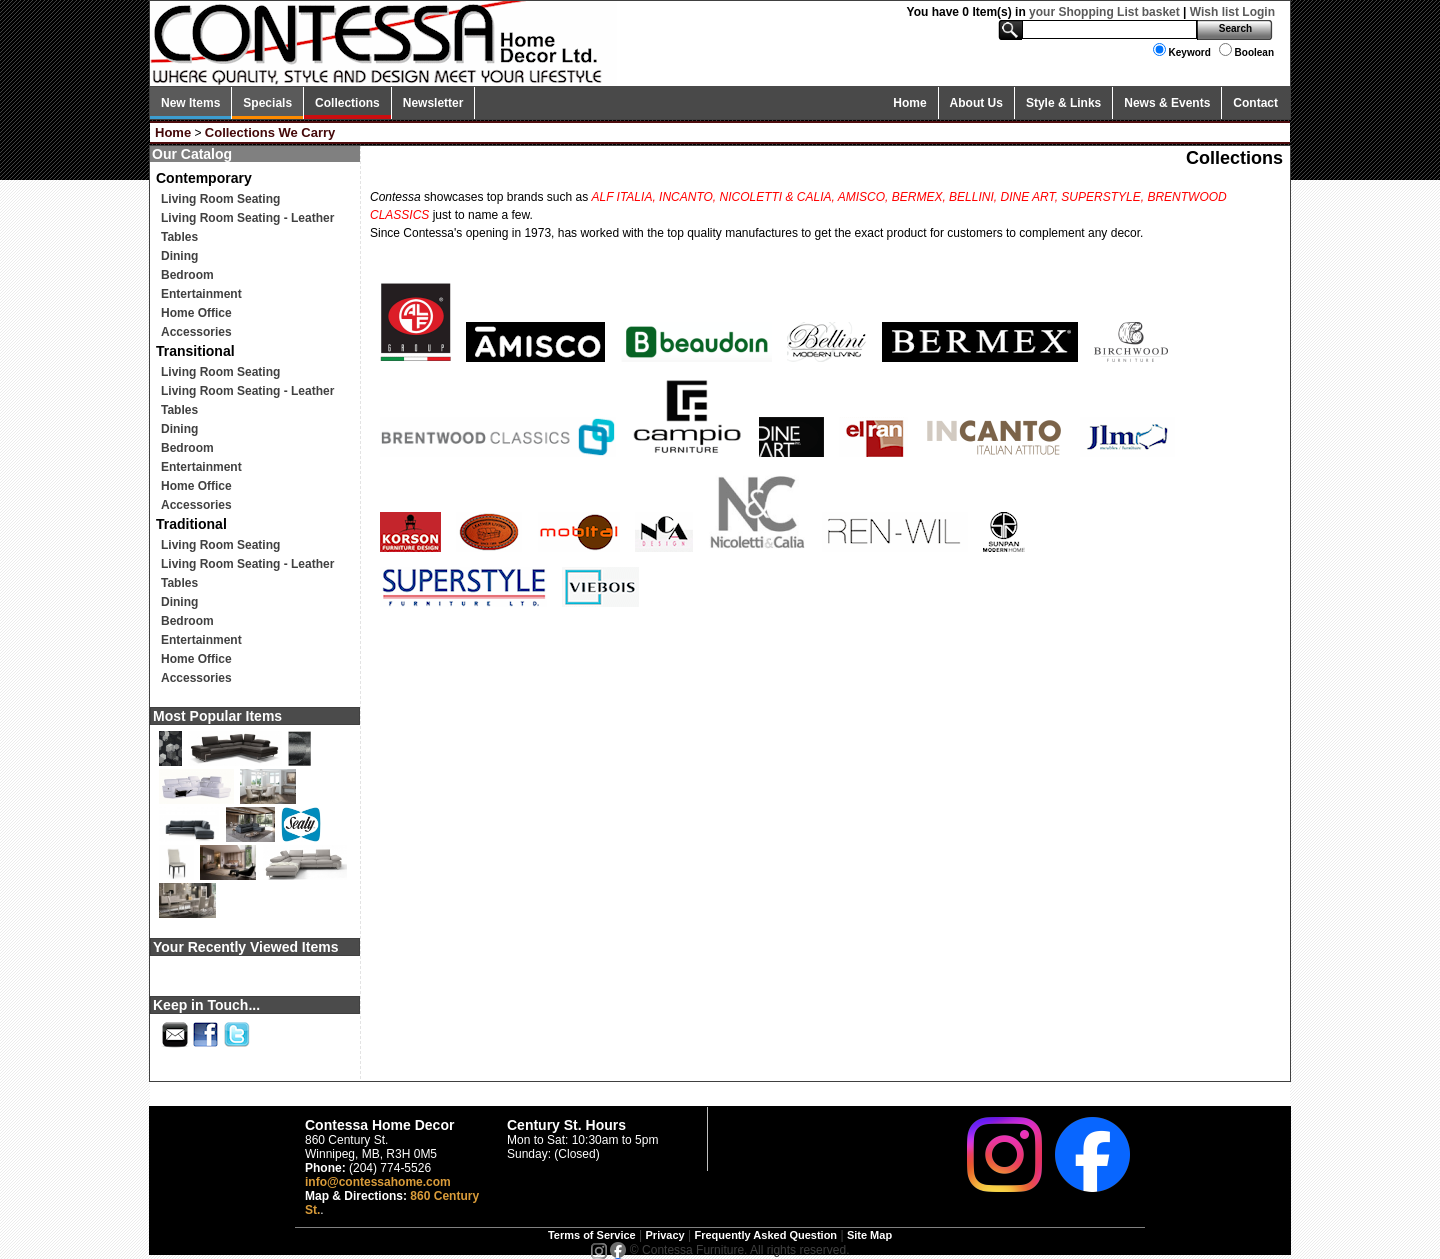 The height and width of the screenshot is (1259, 1440). What do you see at coordinates (270, 132) in the screenshot?
I see `Collections We Carry` at bounding box center [270, 132].